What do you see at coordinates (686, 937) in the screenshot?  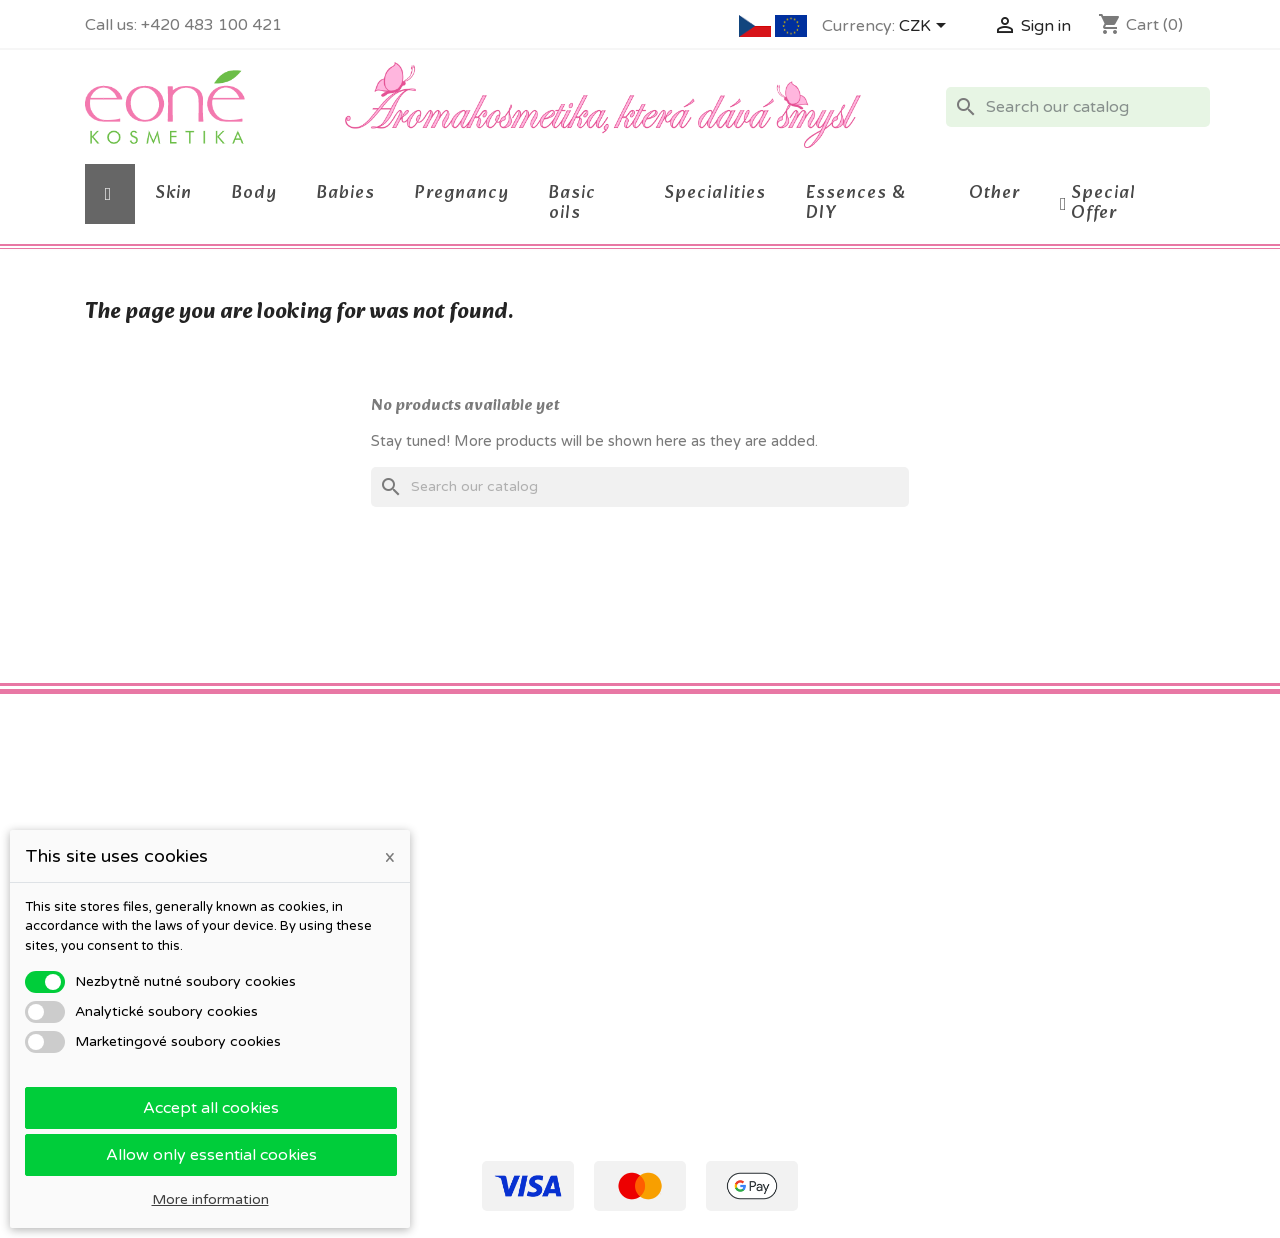 I see `Vouchers` at bounding box center [686, 937].